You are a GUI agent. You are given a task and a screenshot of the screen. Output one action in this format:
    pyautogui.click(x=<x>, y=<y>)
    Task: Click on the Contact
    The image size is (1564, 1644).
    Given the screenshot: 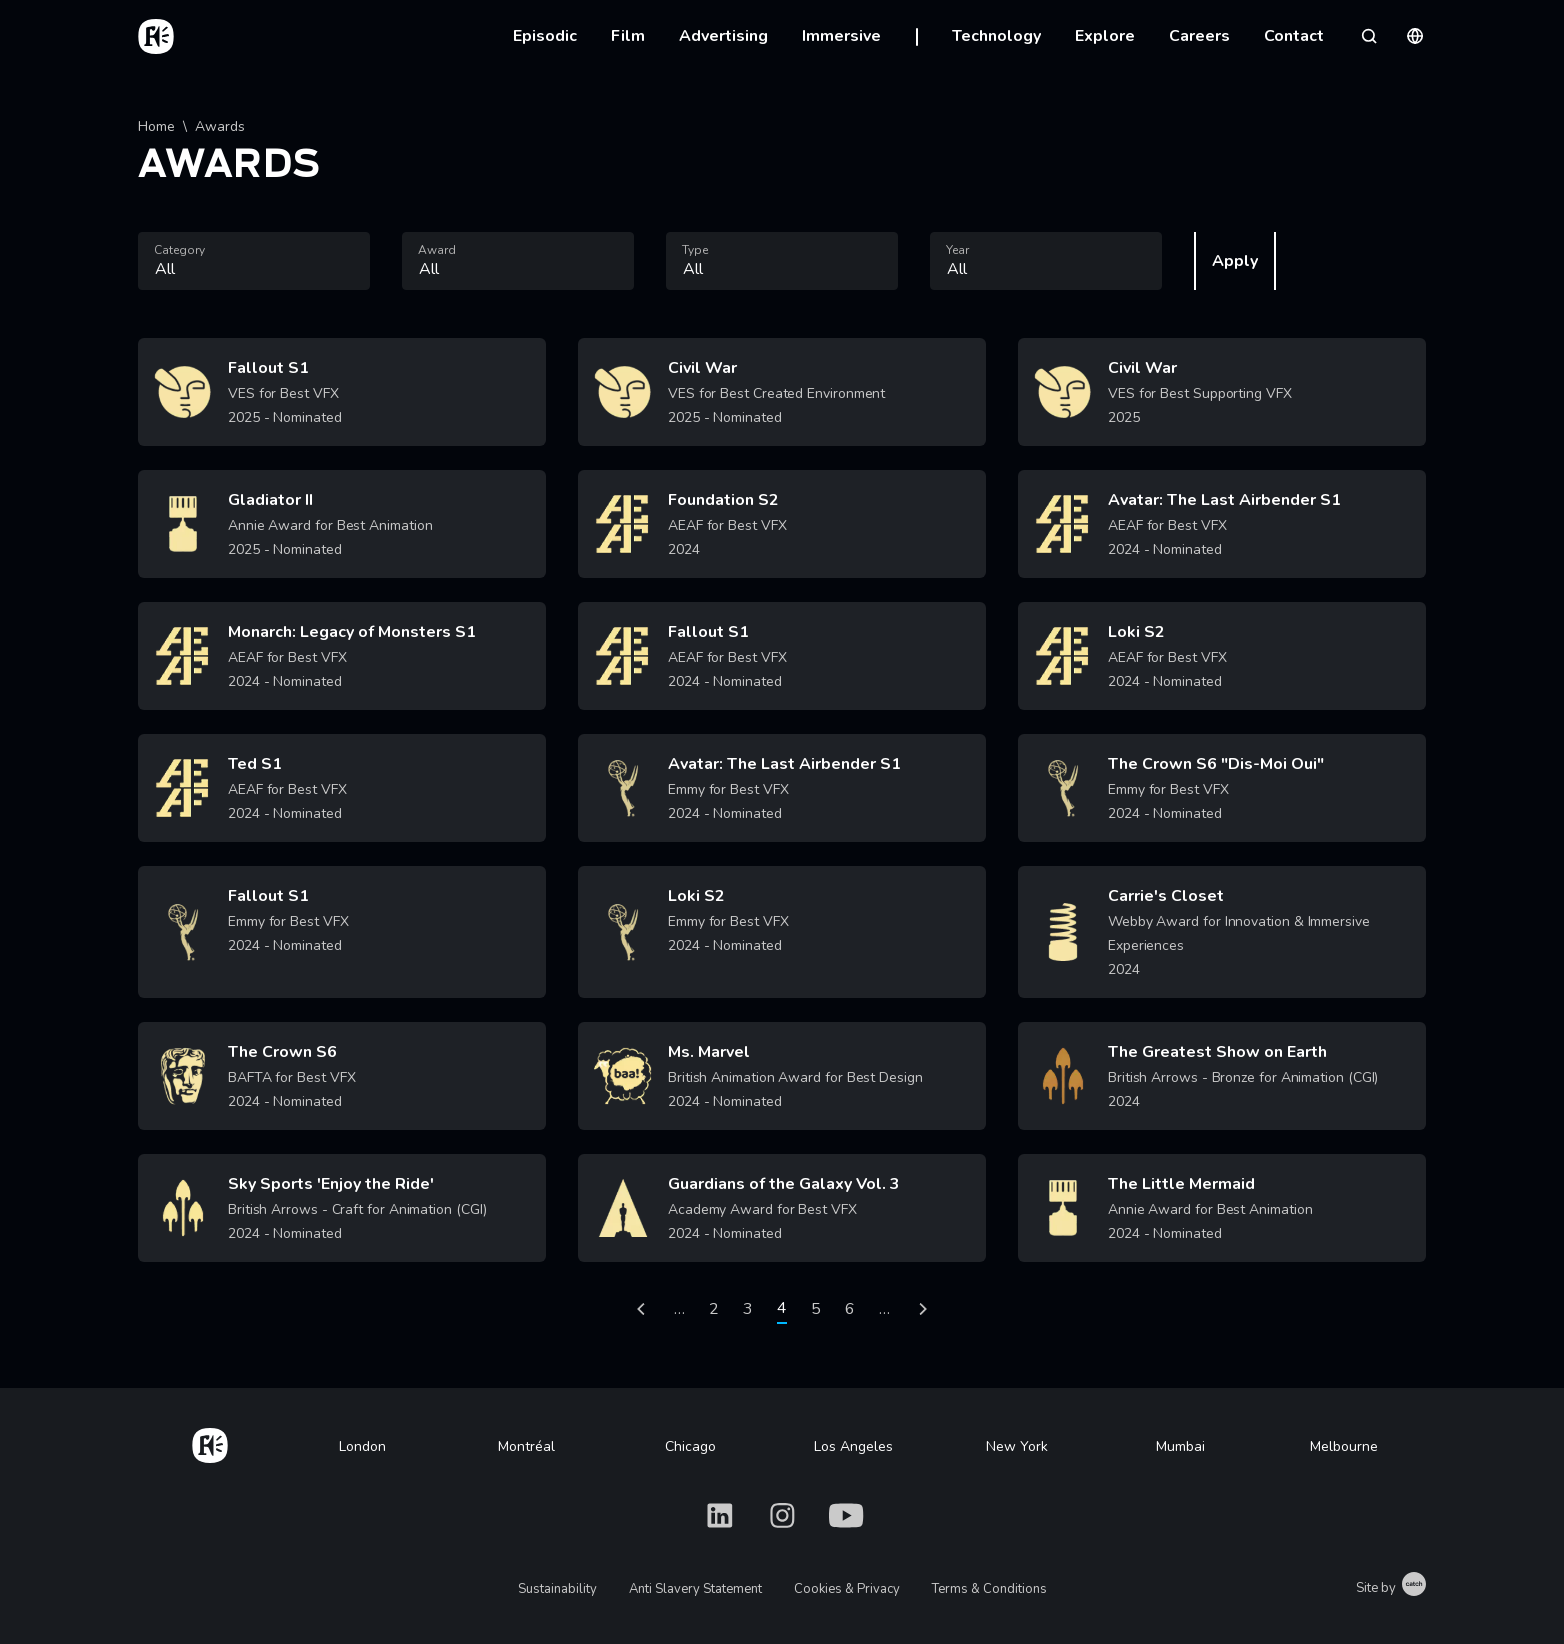 What is the action you would take?
    pyautogui.click(x=1294, y=36)
    